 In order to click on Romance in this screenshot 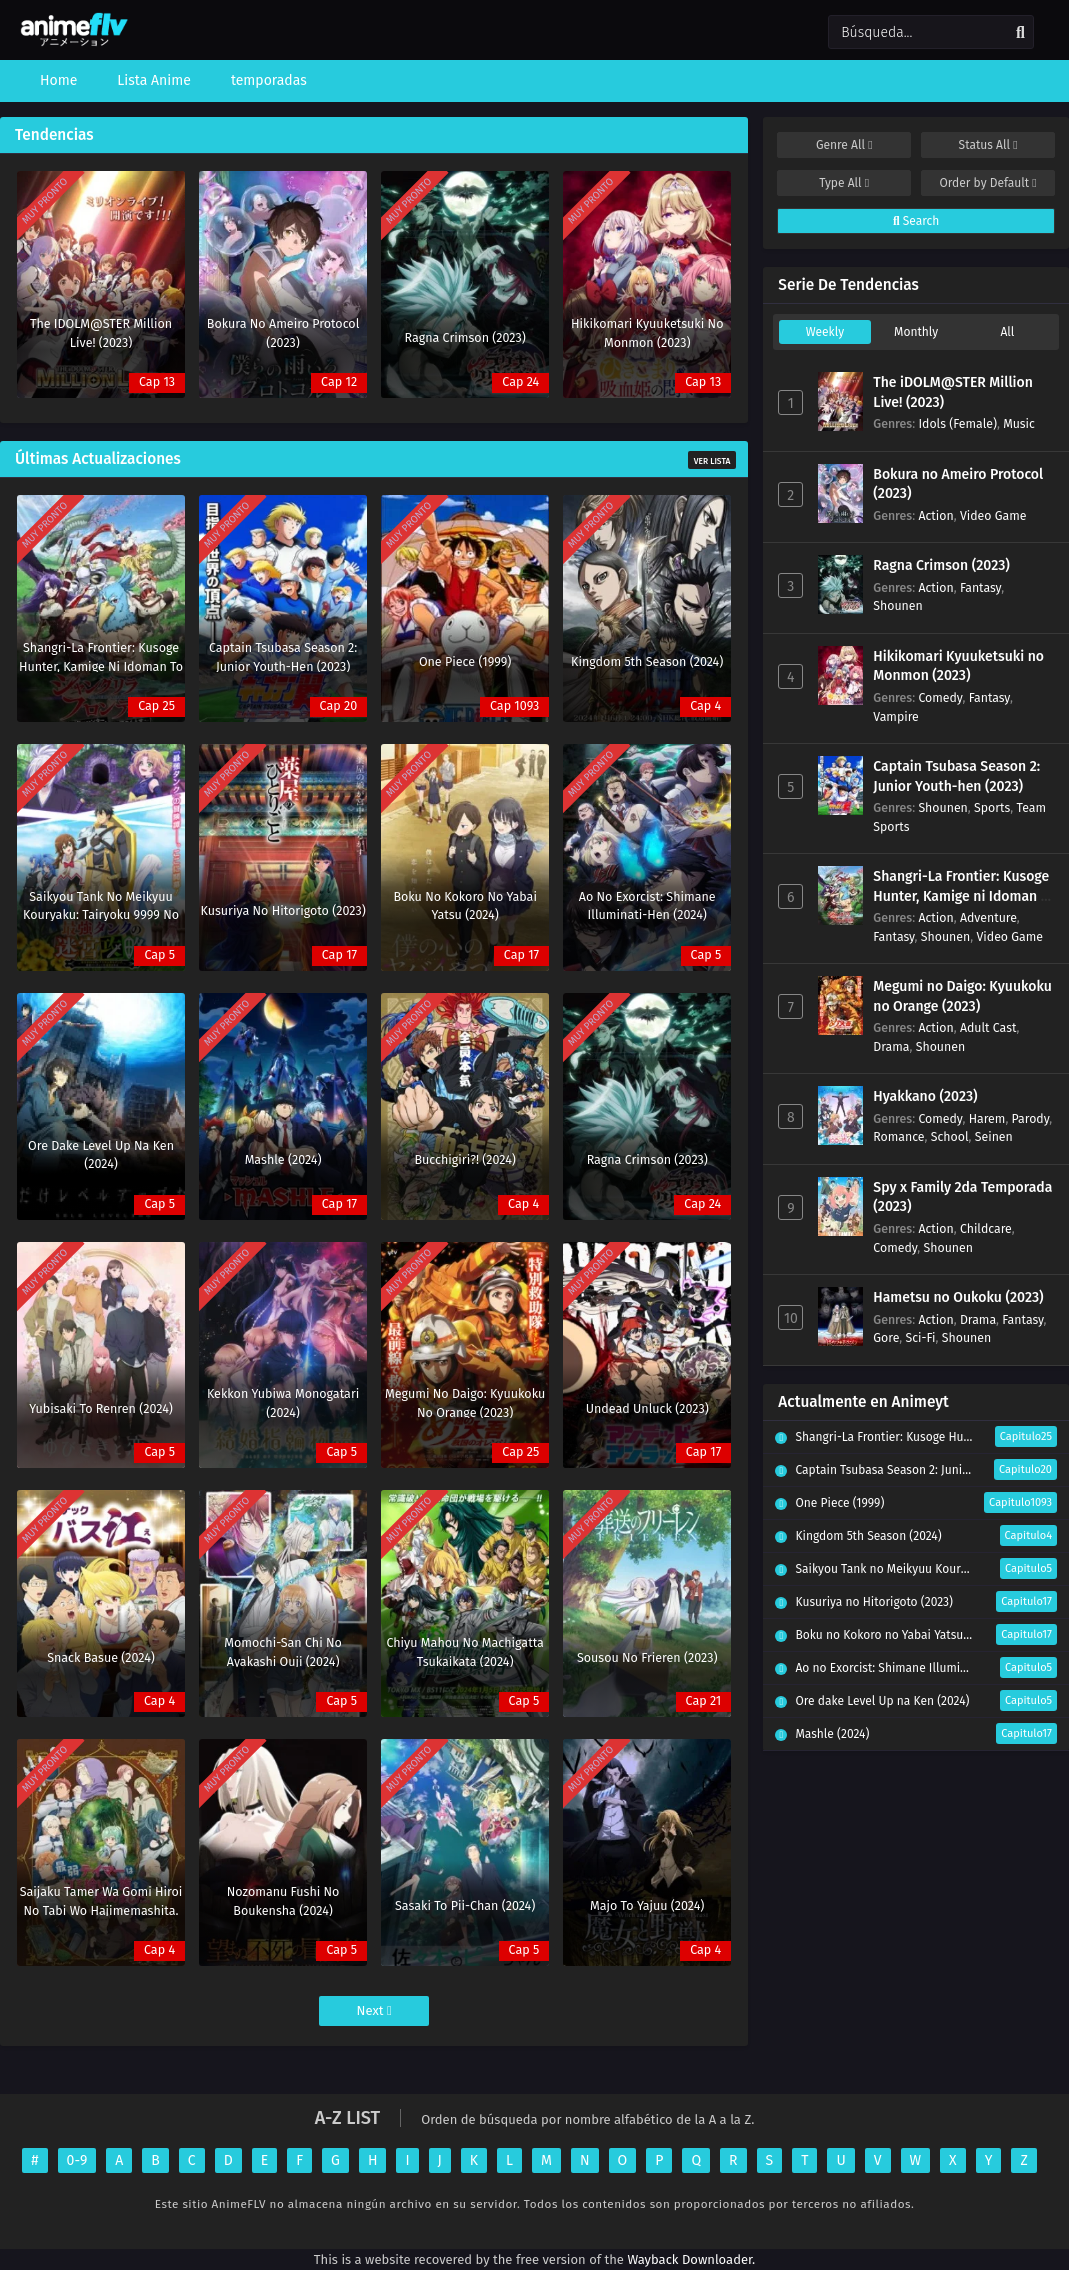, I will do `click(898, 1136)`.